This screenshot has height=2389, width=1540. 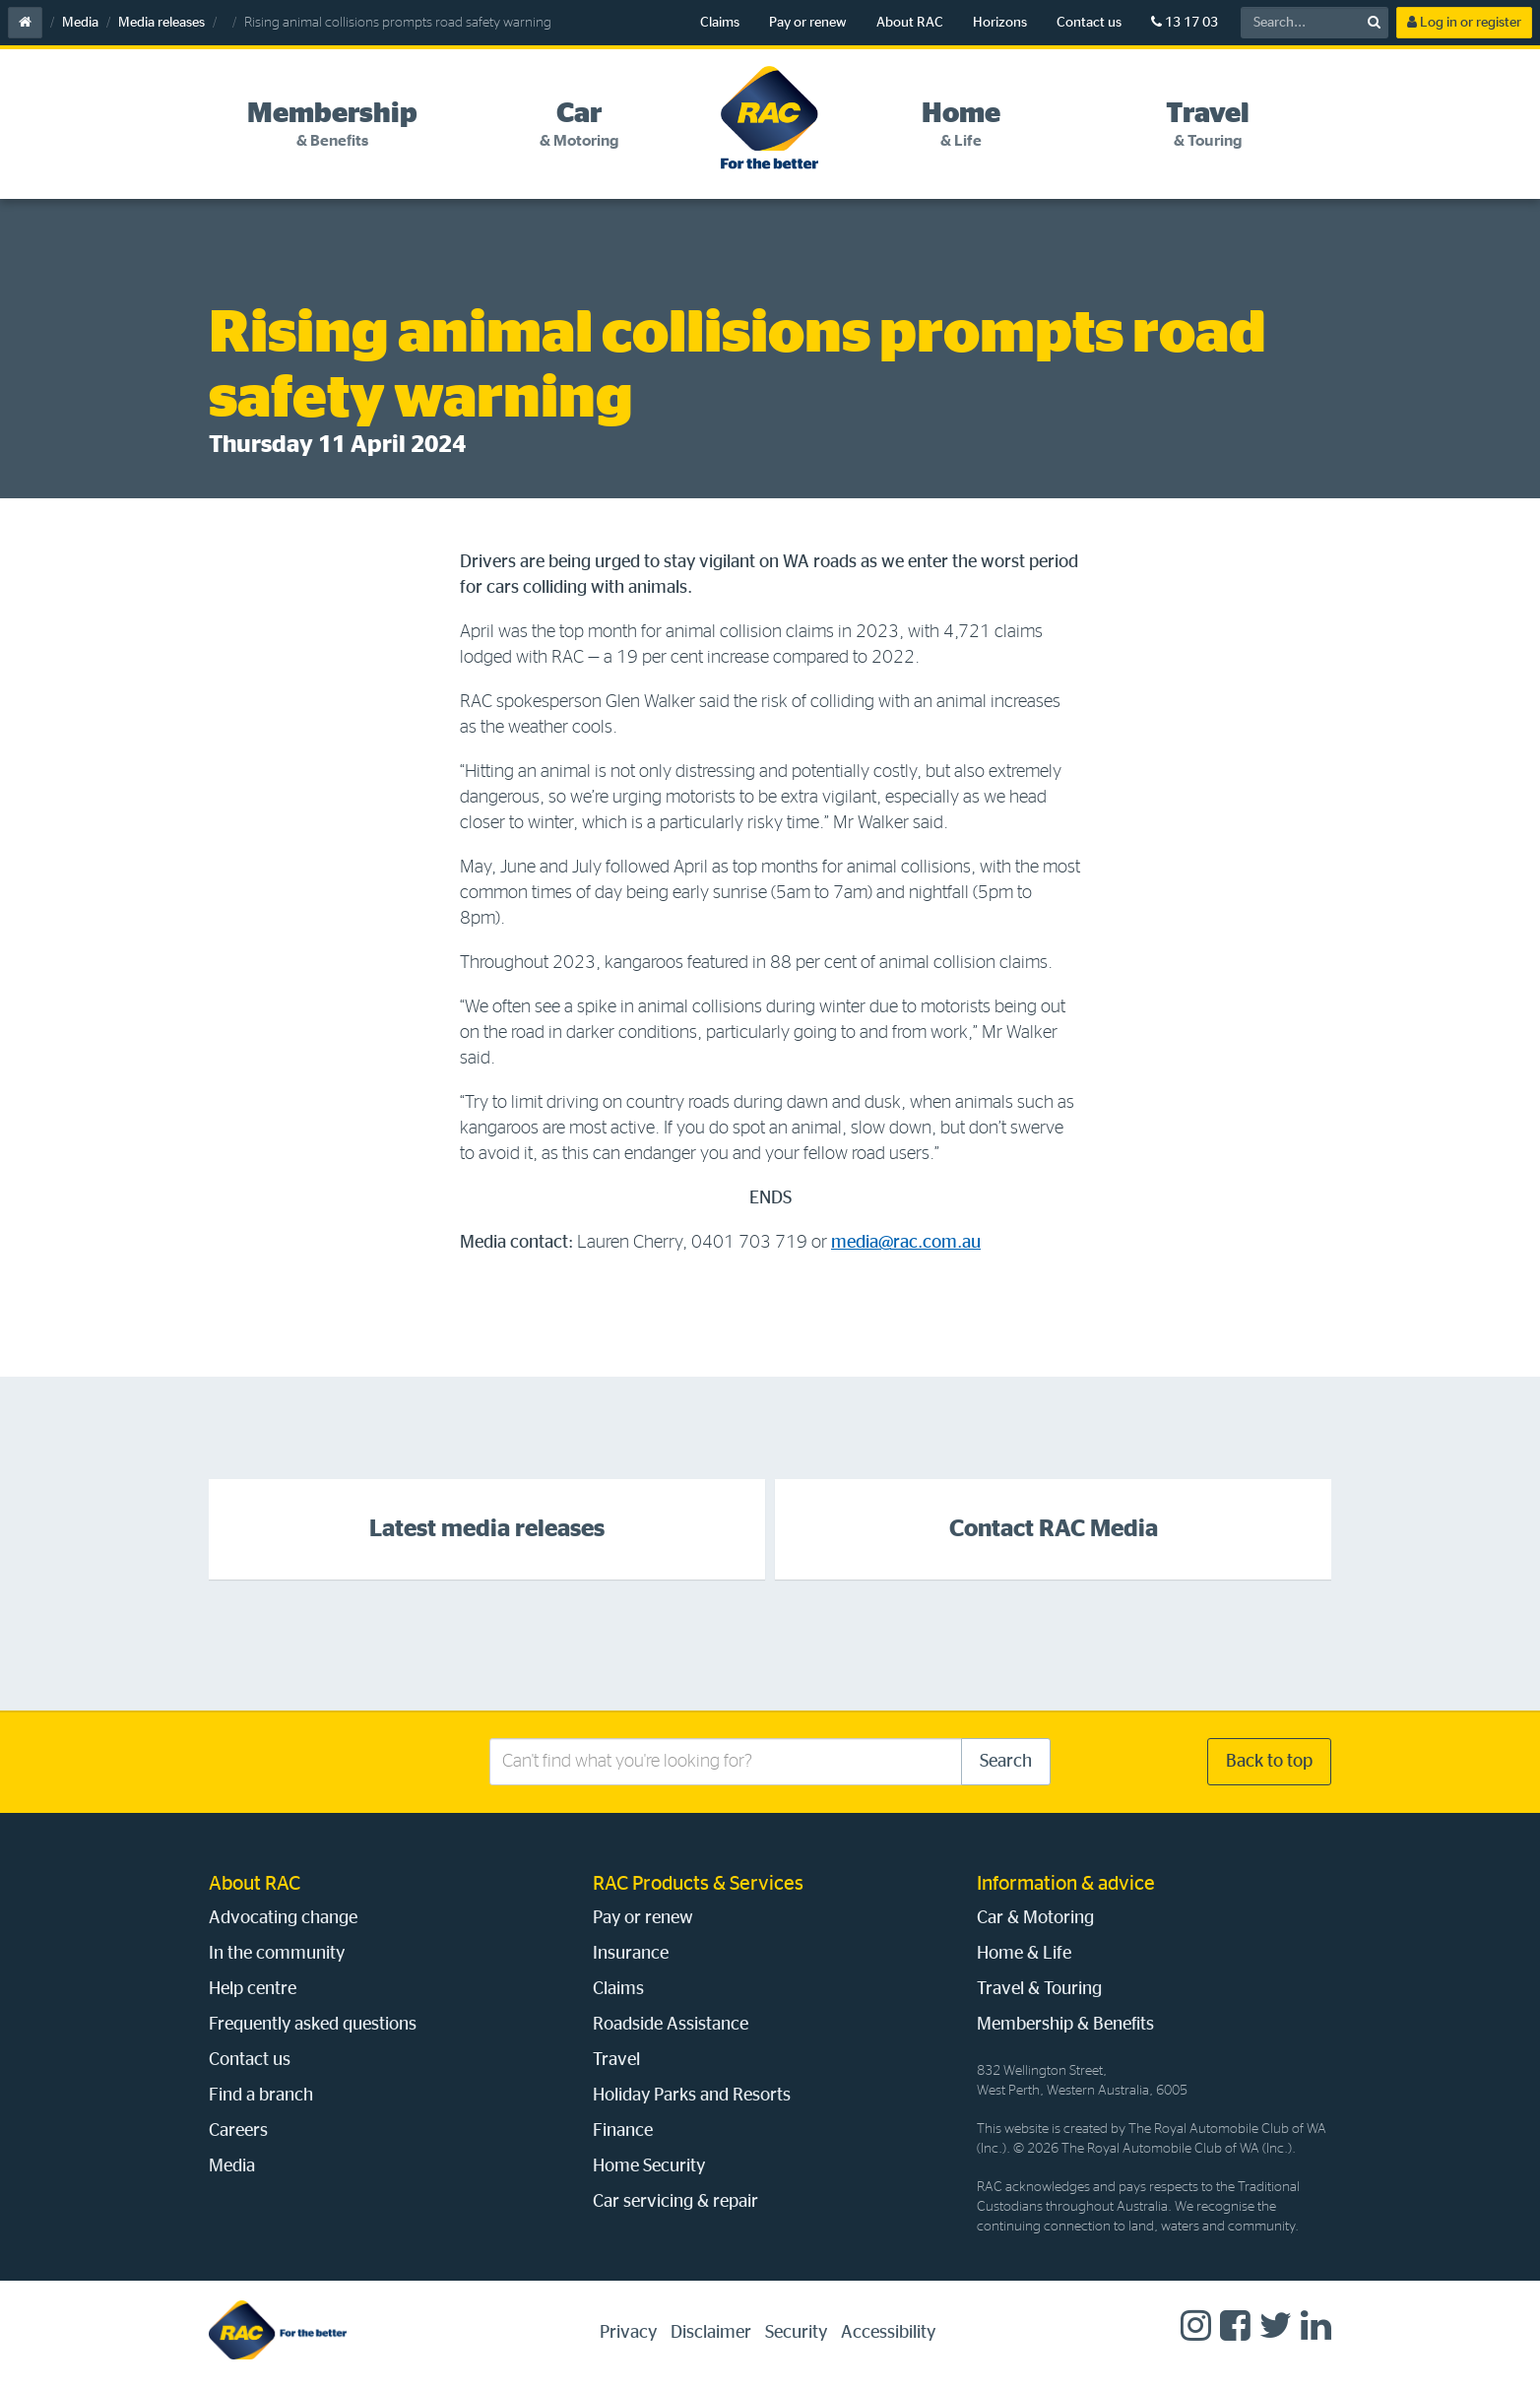 I want to click on Search, so click(x=1006, y=1762).